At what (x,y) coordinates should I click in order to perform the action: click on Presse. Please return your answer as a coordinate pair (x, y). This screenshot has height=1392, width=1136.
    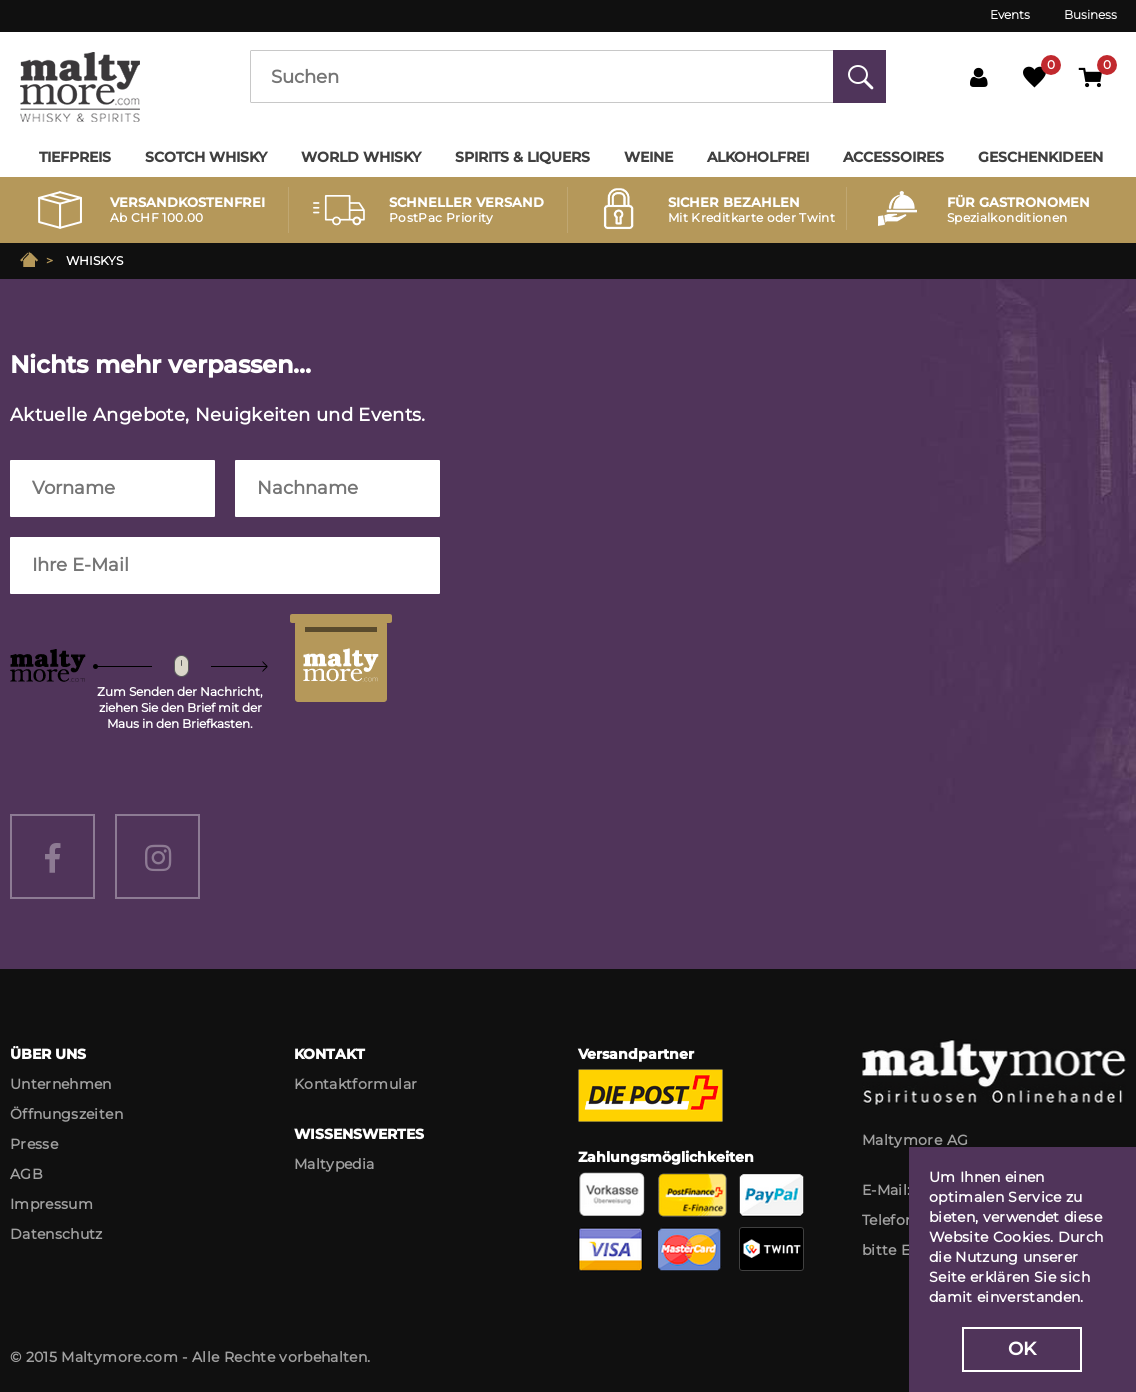
    Looking at the image, I should click on (34, 1144).